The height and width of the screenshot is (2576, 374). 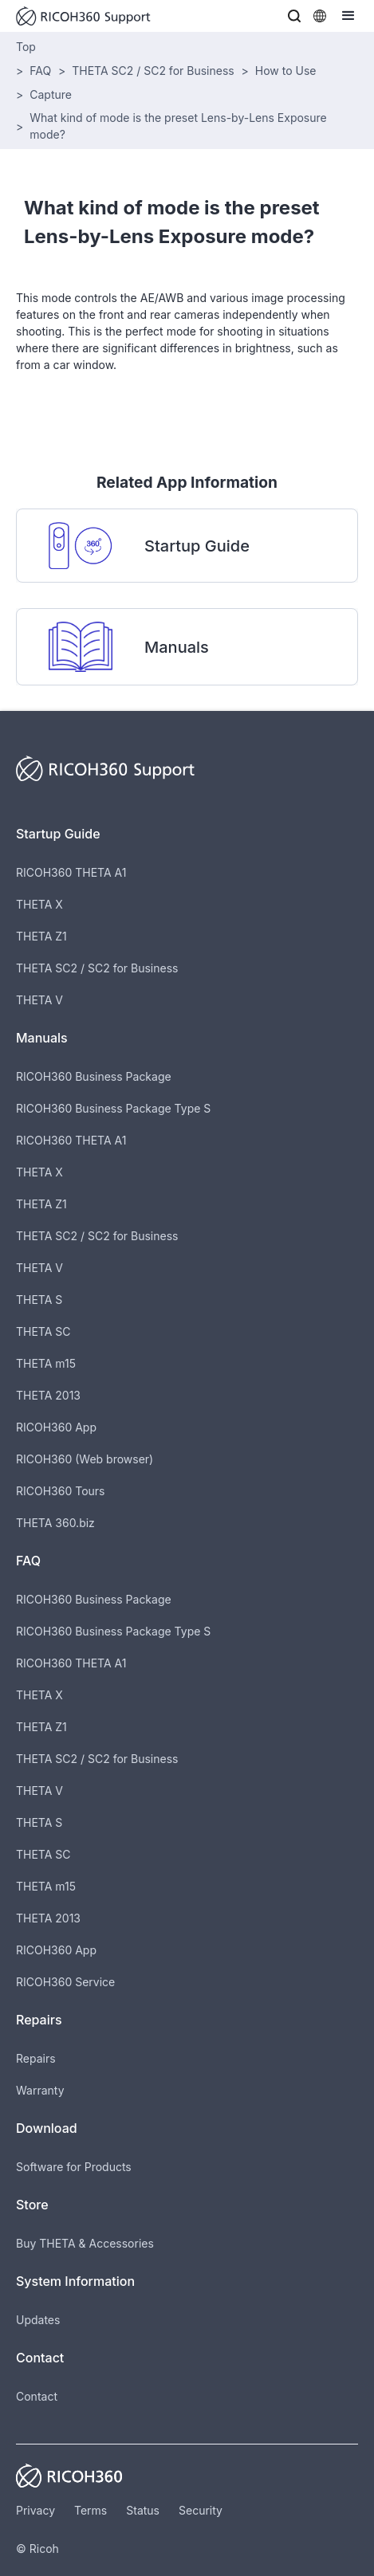 What do you see at coordinates (56, 1427) in the screenshot?
I see `RICOH360 App` at bounding box center [56, 1427].